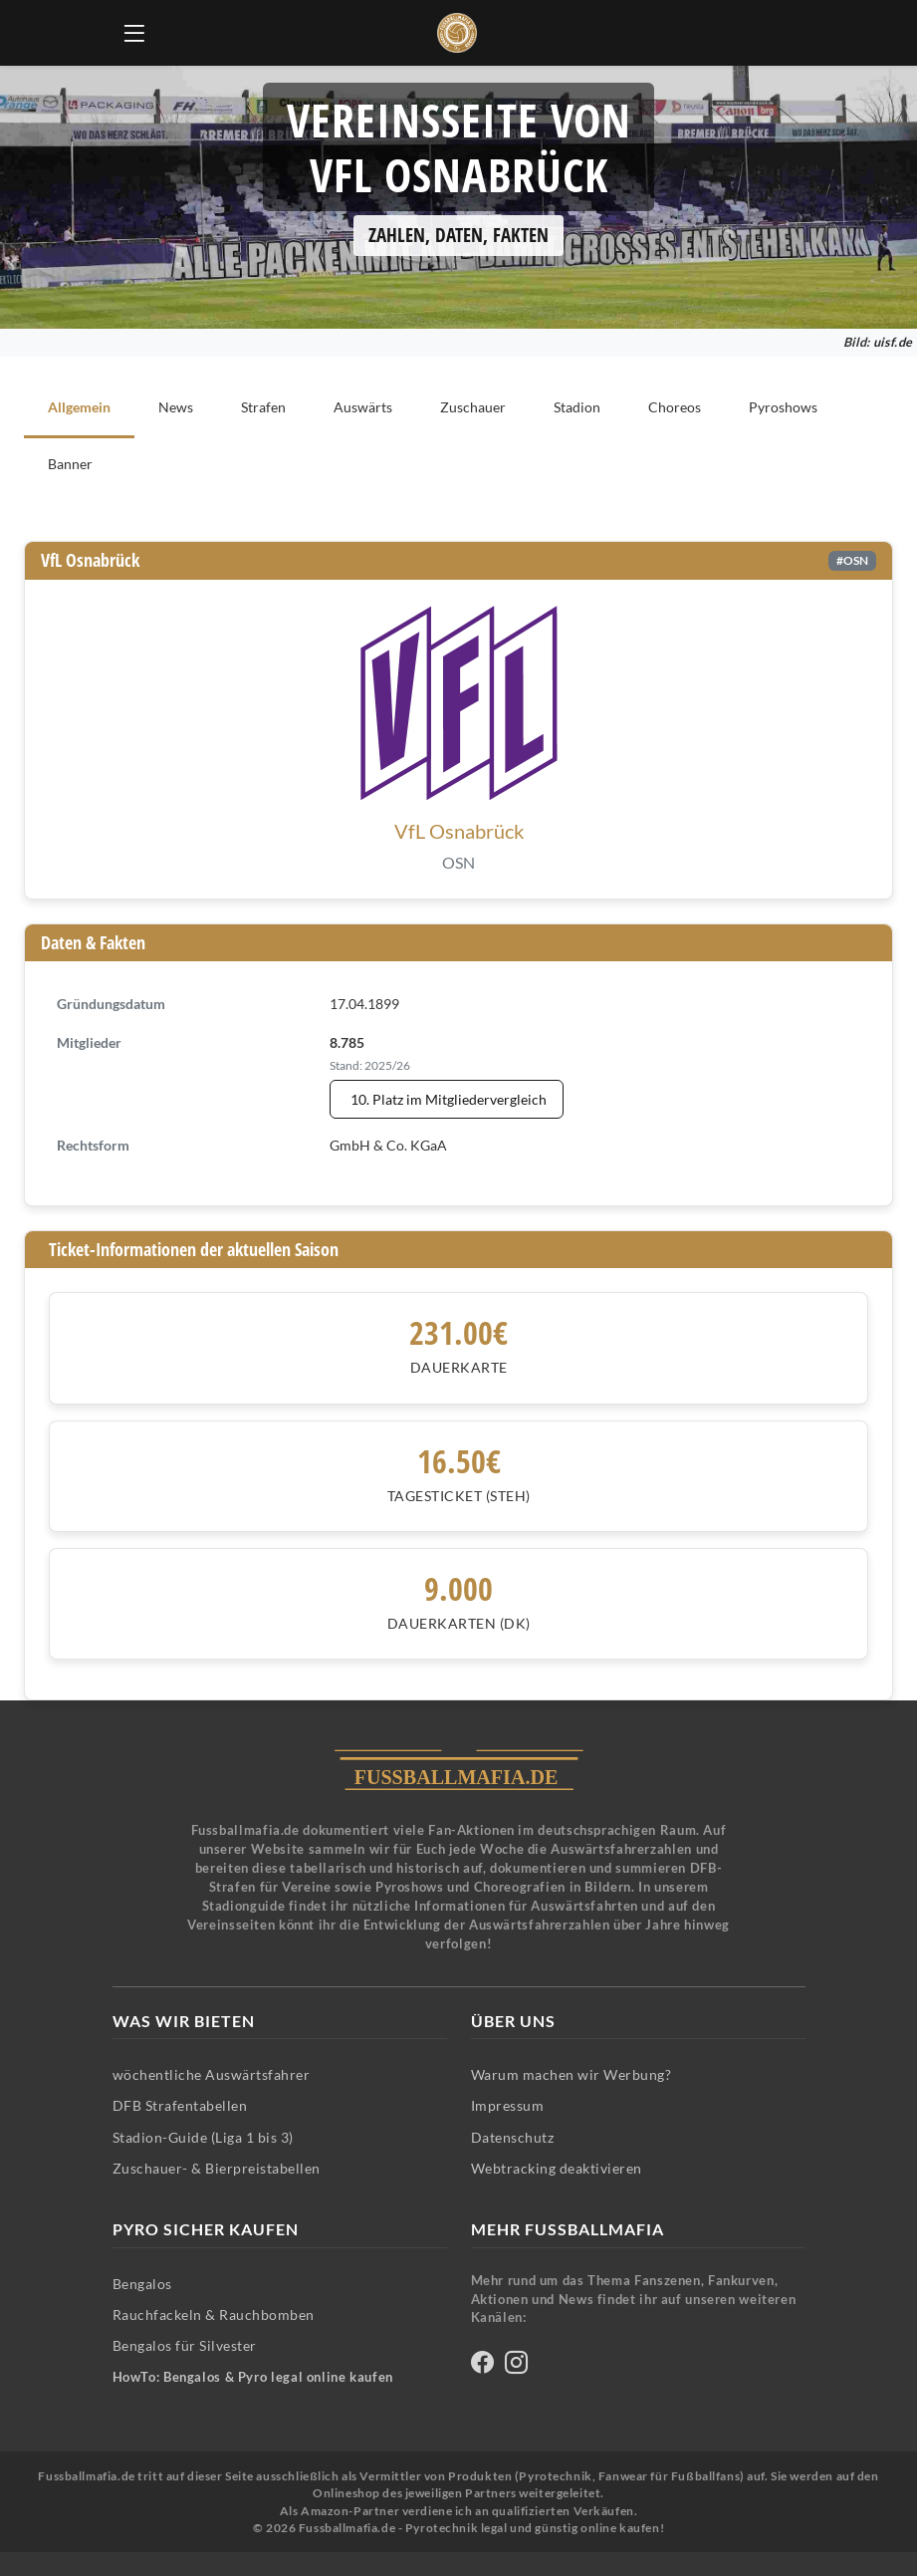  Describe the element at coordinates (70, 463) in the screenshot. I see `Banner [tab]` at that location.